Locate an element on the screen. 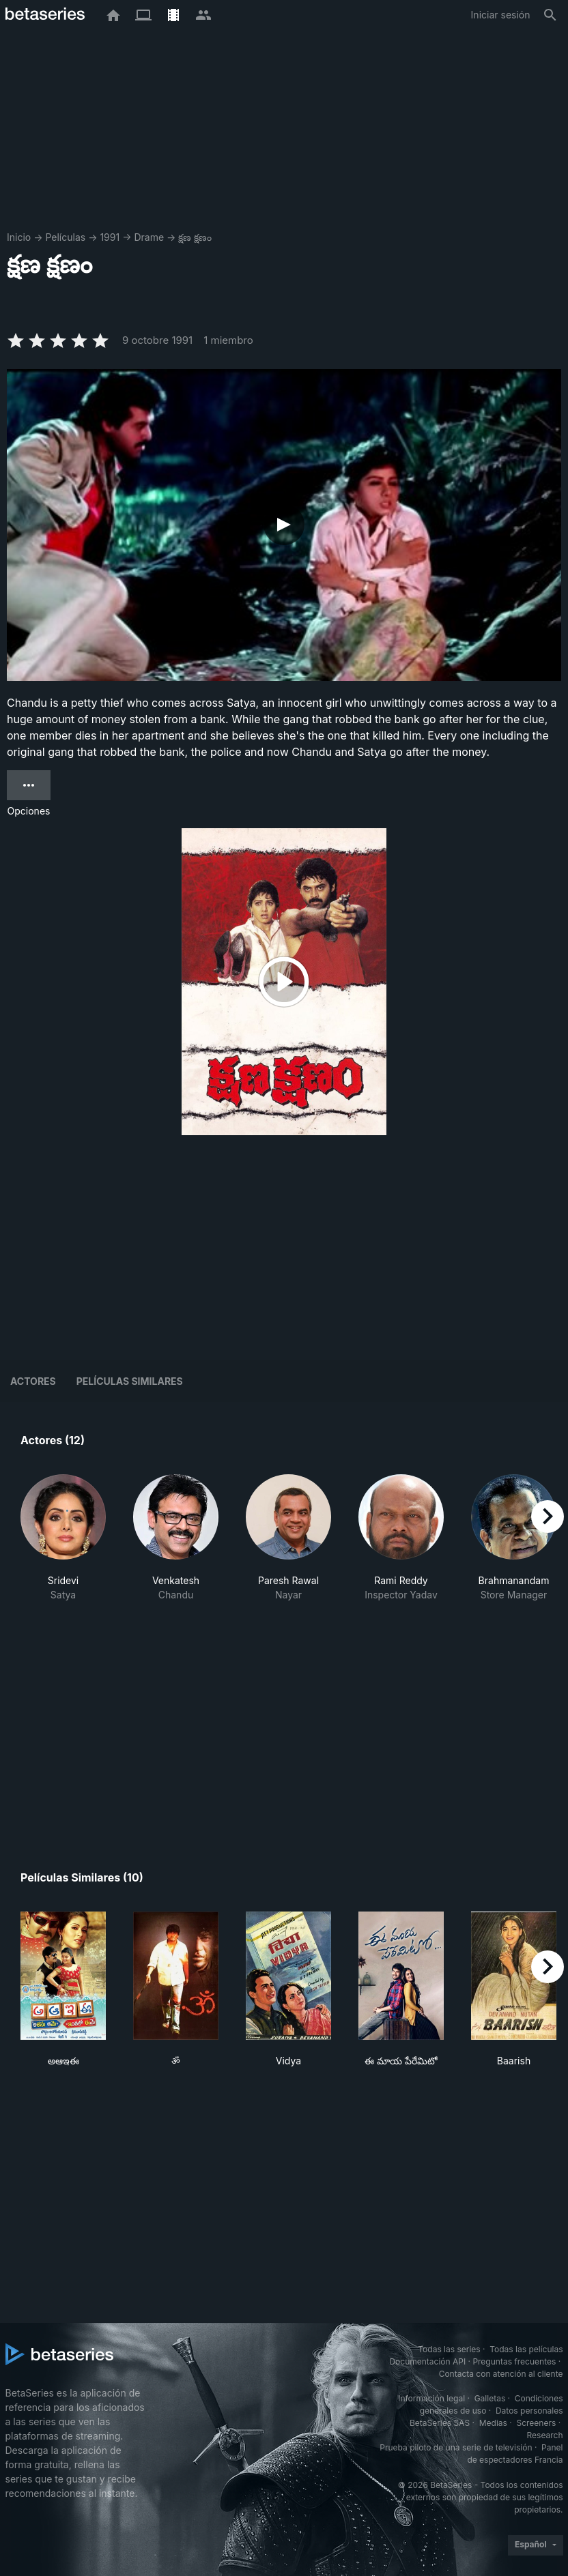 This screenshot has height=2576, width=568. Drame is located at coordinates (149, 237).